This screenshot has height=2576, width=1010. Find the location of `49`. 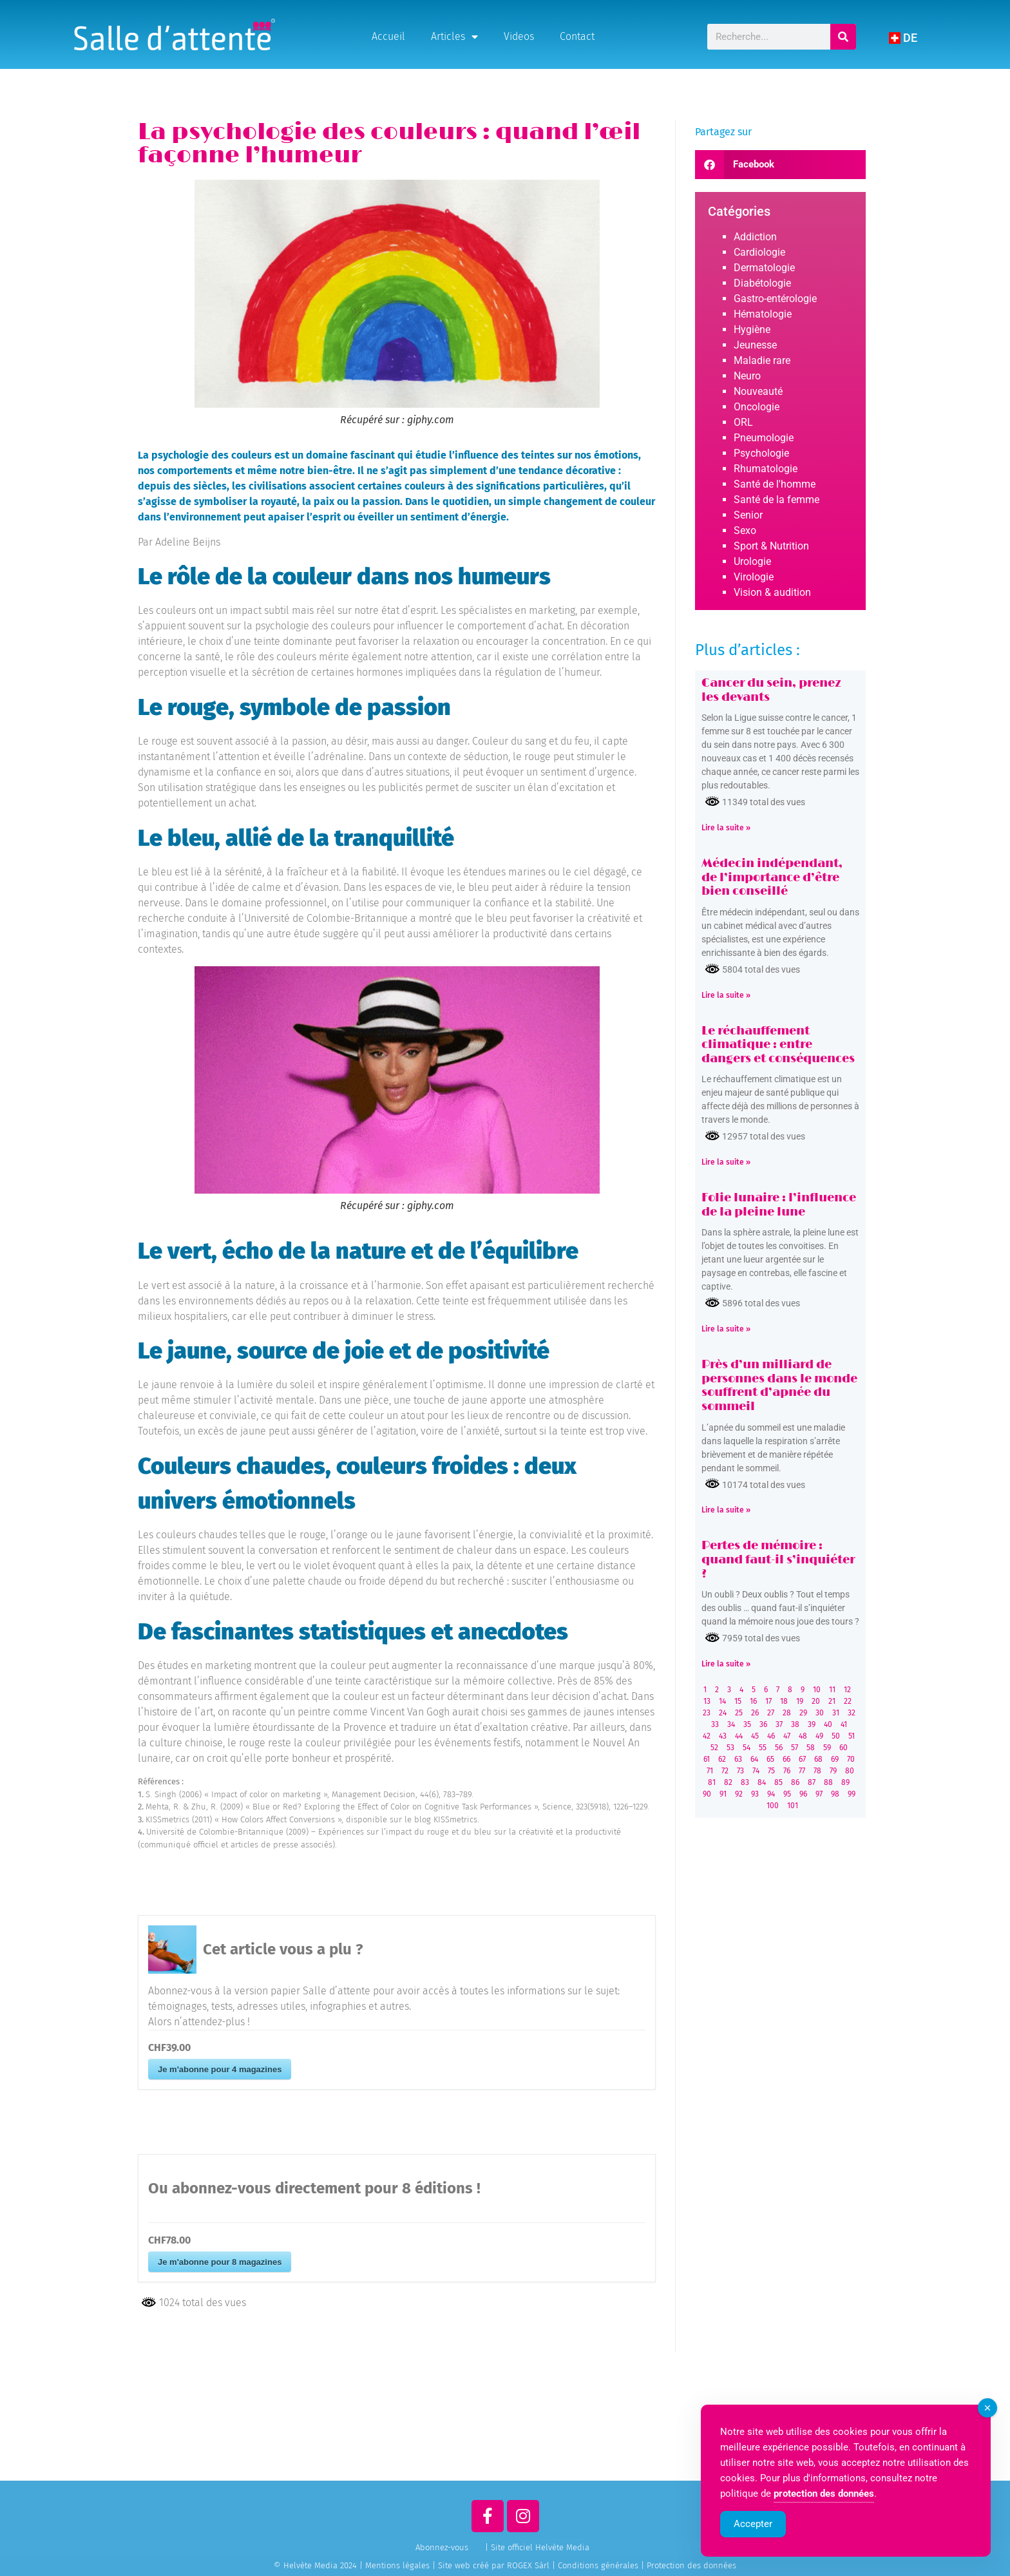

49 is located at coordinates (819, 1736).